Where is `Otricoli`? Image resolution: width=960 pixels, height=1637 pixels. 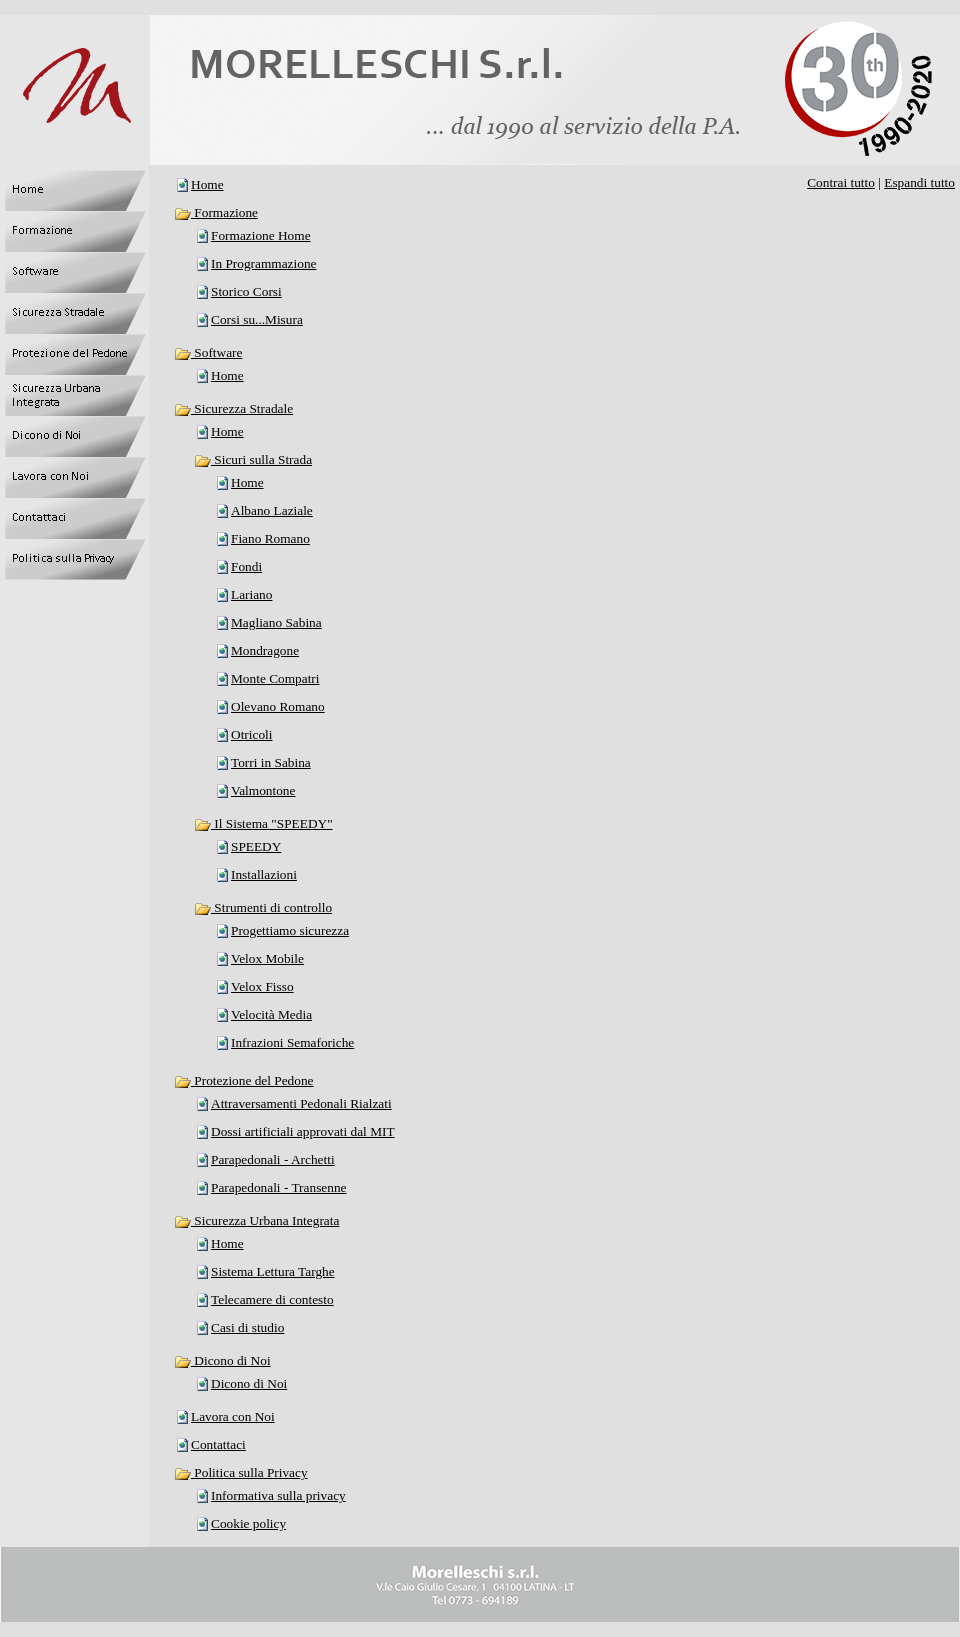
Otricoli is located at coordinates (251, 734).